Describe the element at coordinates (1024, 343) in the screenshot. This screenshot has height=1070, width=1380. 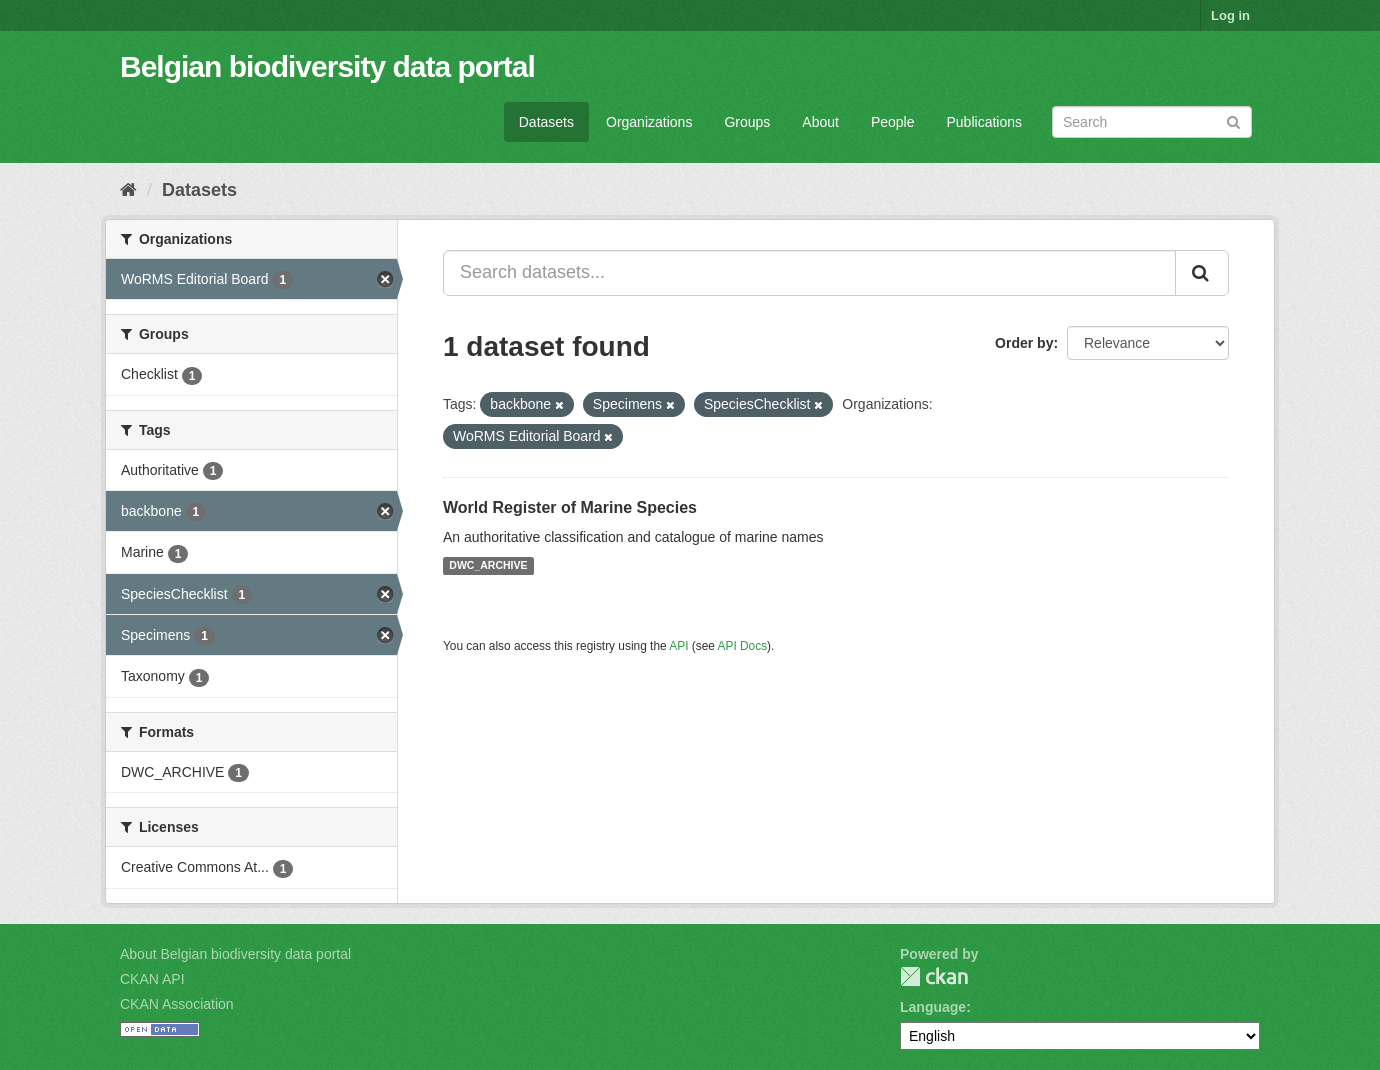
I see `Order by` at that location.